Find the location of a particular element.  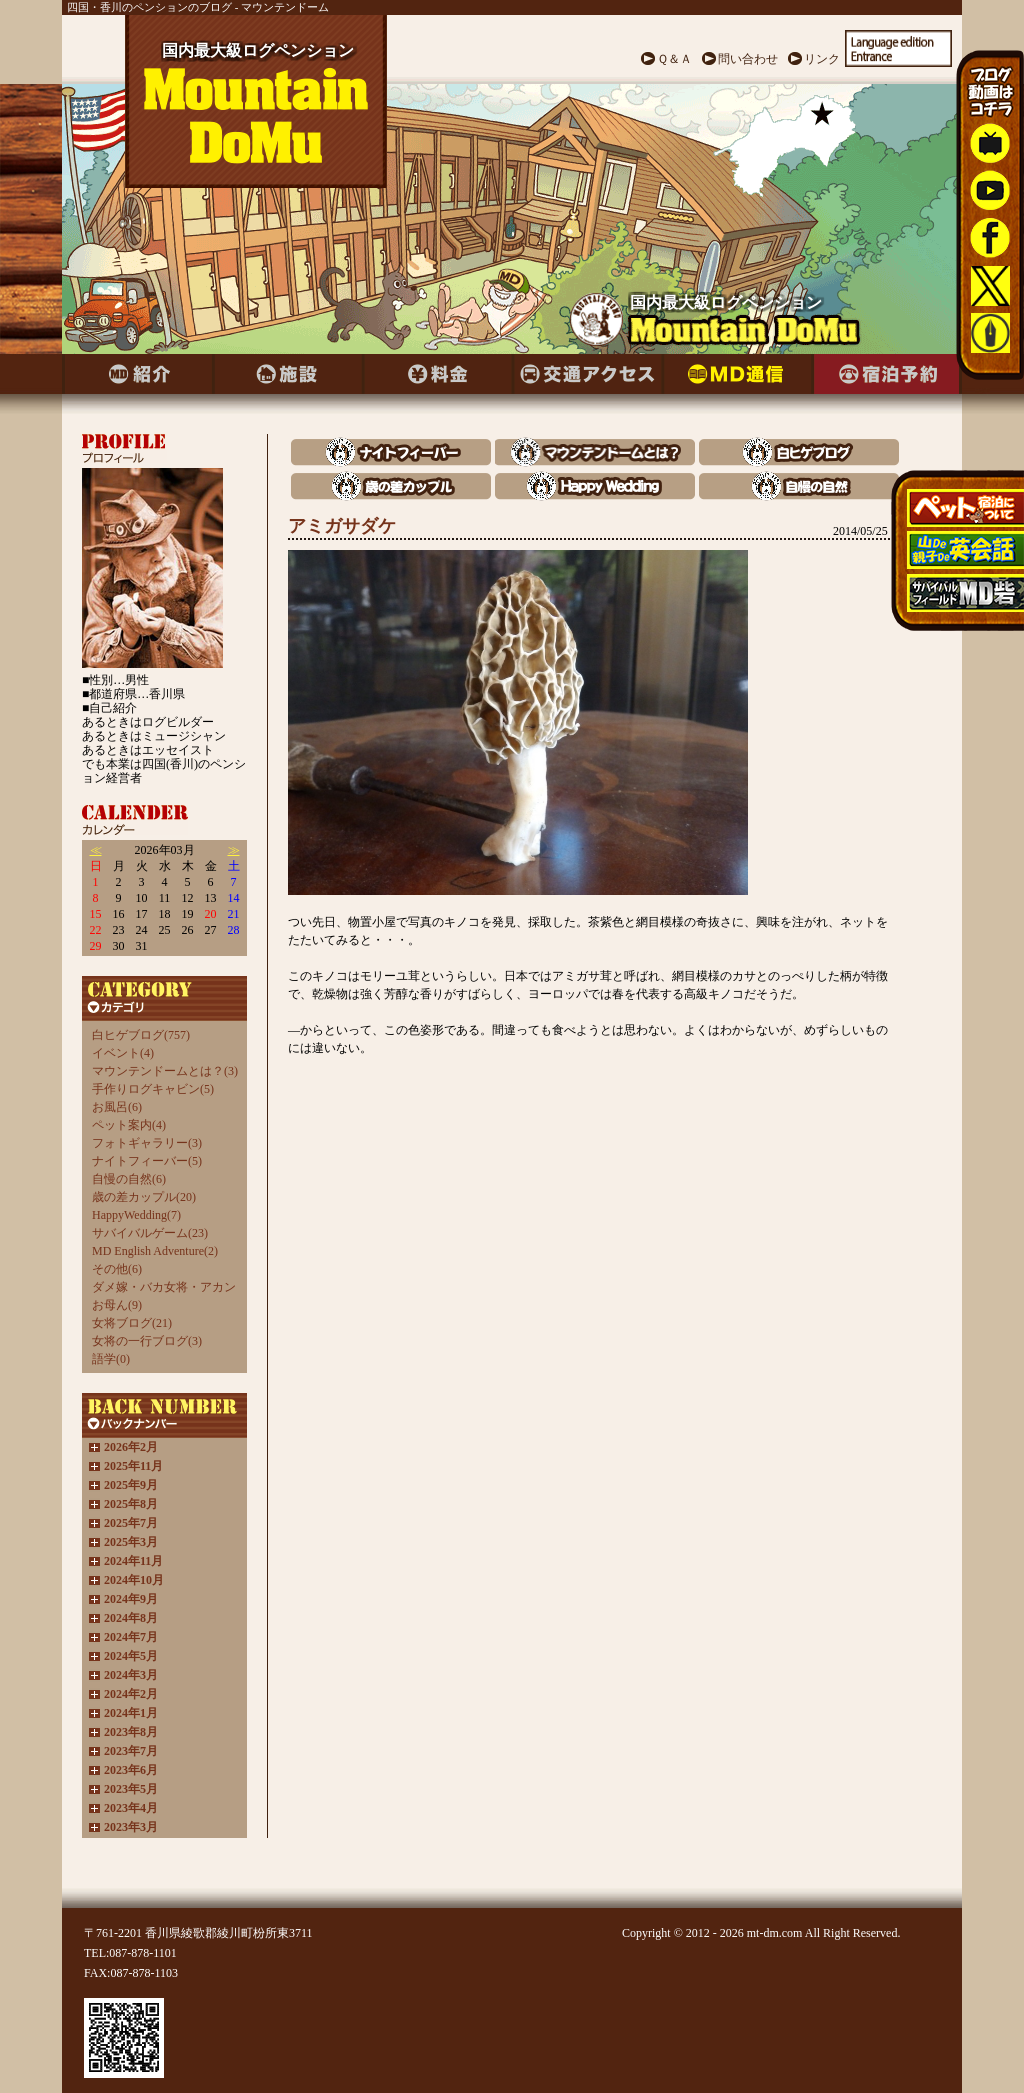

マウンテンドームとは？(3) is located at coordinates (165, 1071).